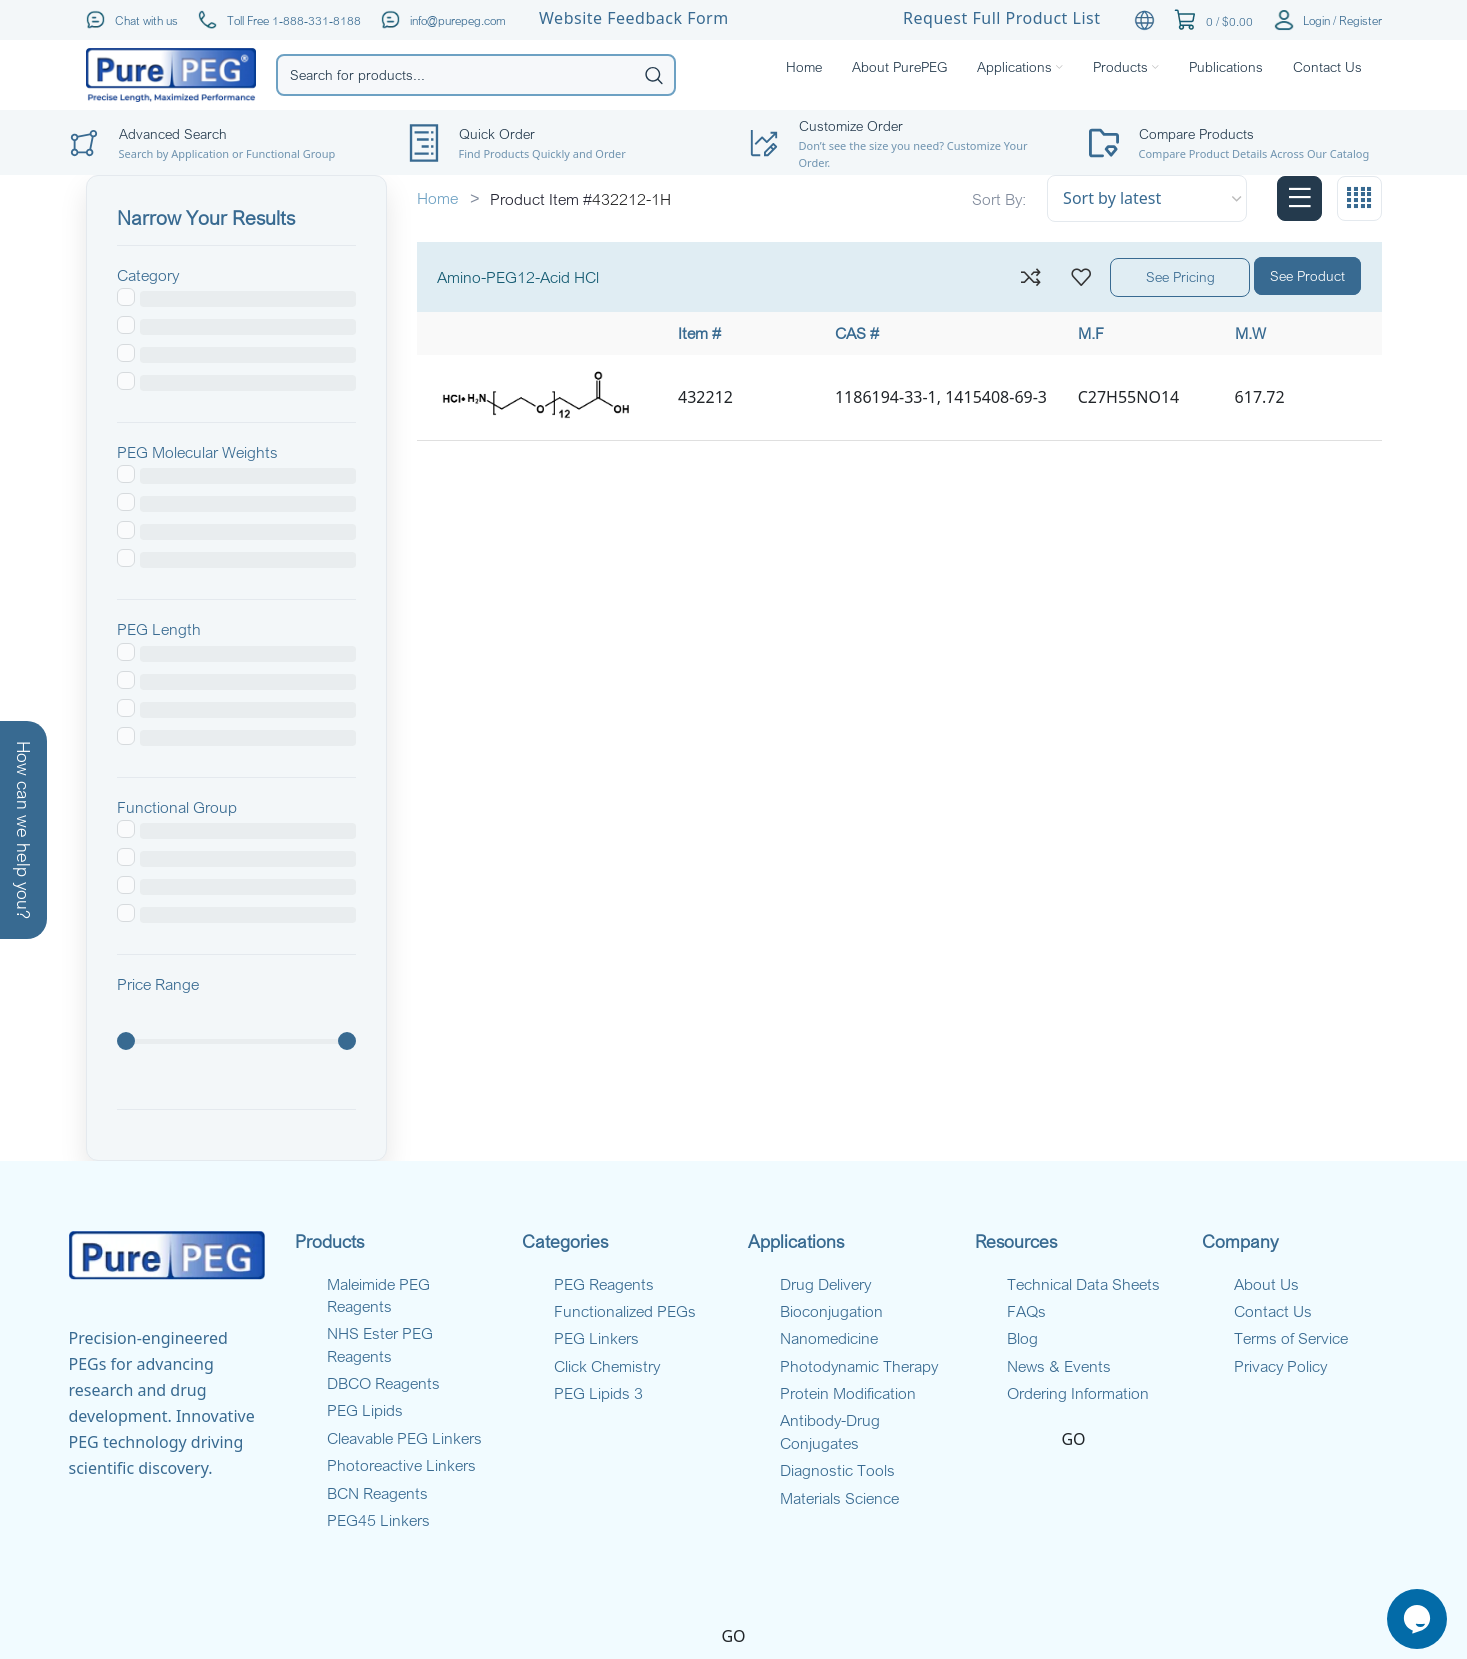  I want to click on PEG Lipids, so click(365, 1410).